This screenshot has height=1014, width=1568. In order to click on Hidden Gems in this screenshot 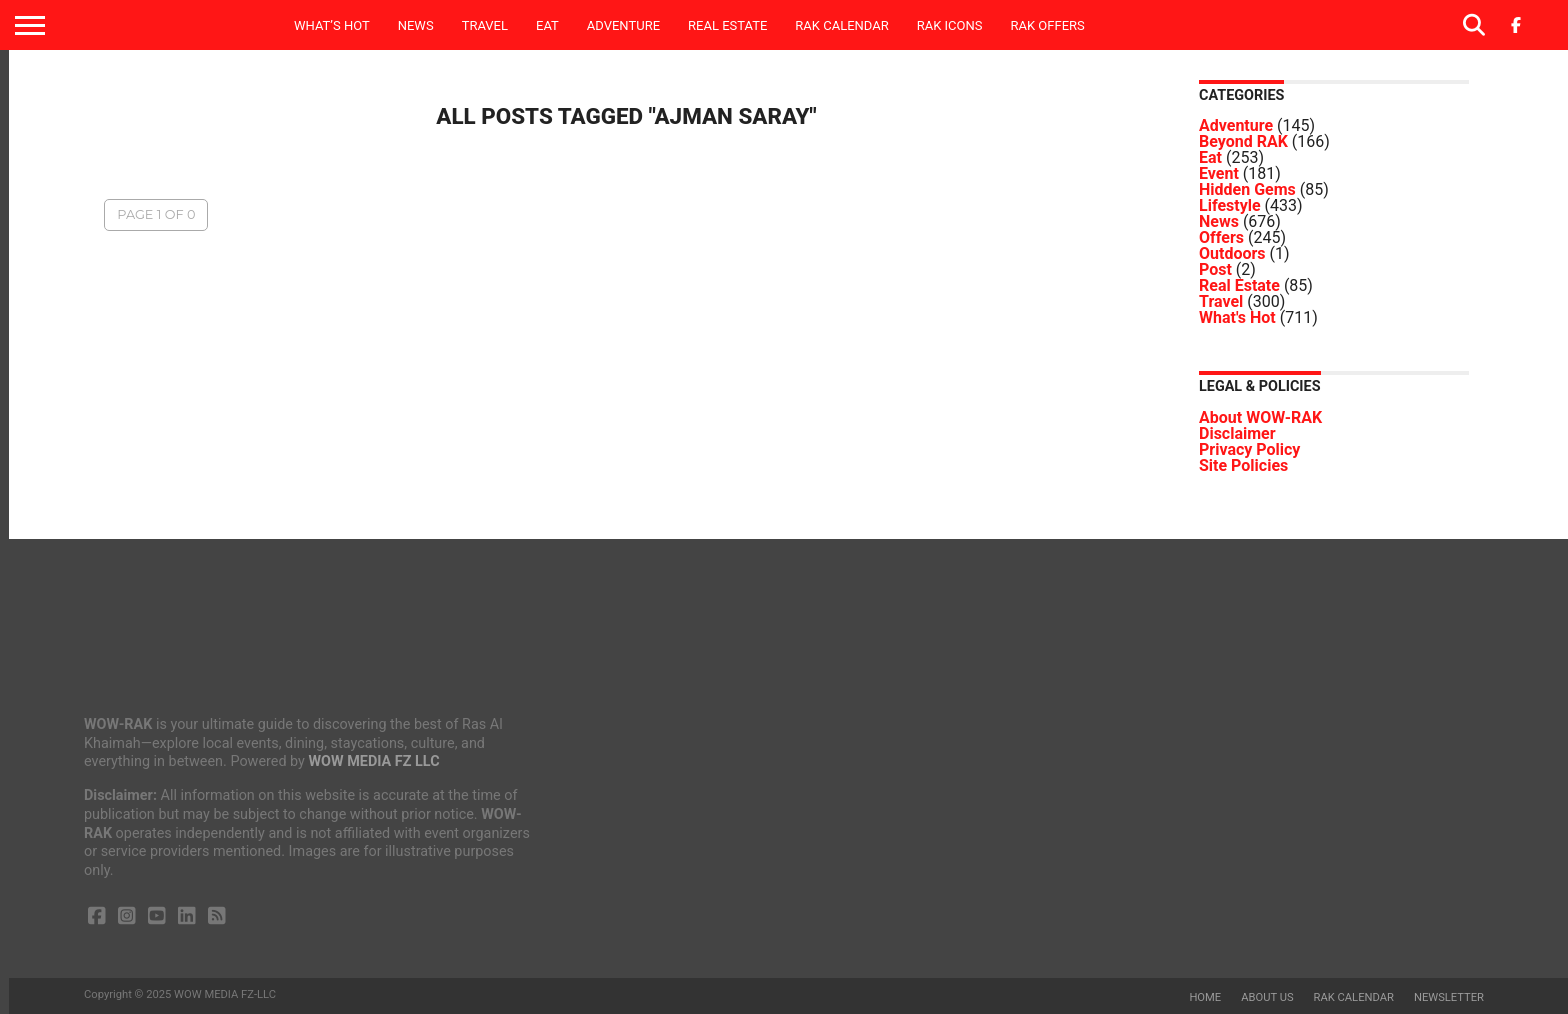, I will do `click(1247, 189)`.